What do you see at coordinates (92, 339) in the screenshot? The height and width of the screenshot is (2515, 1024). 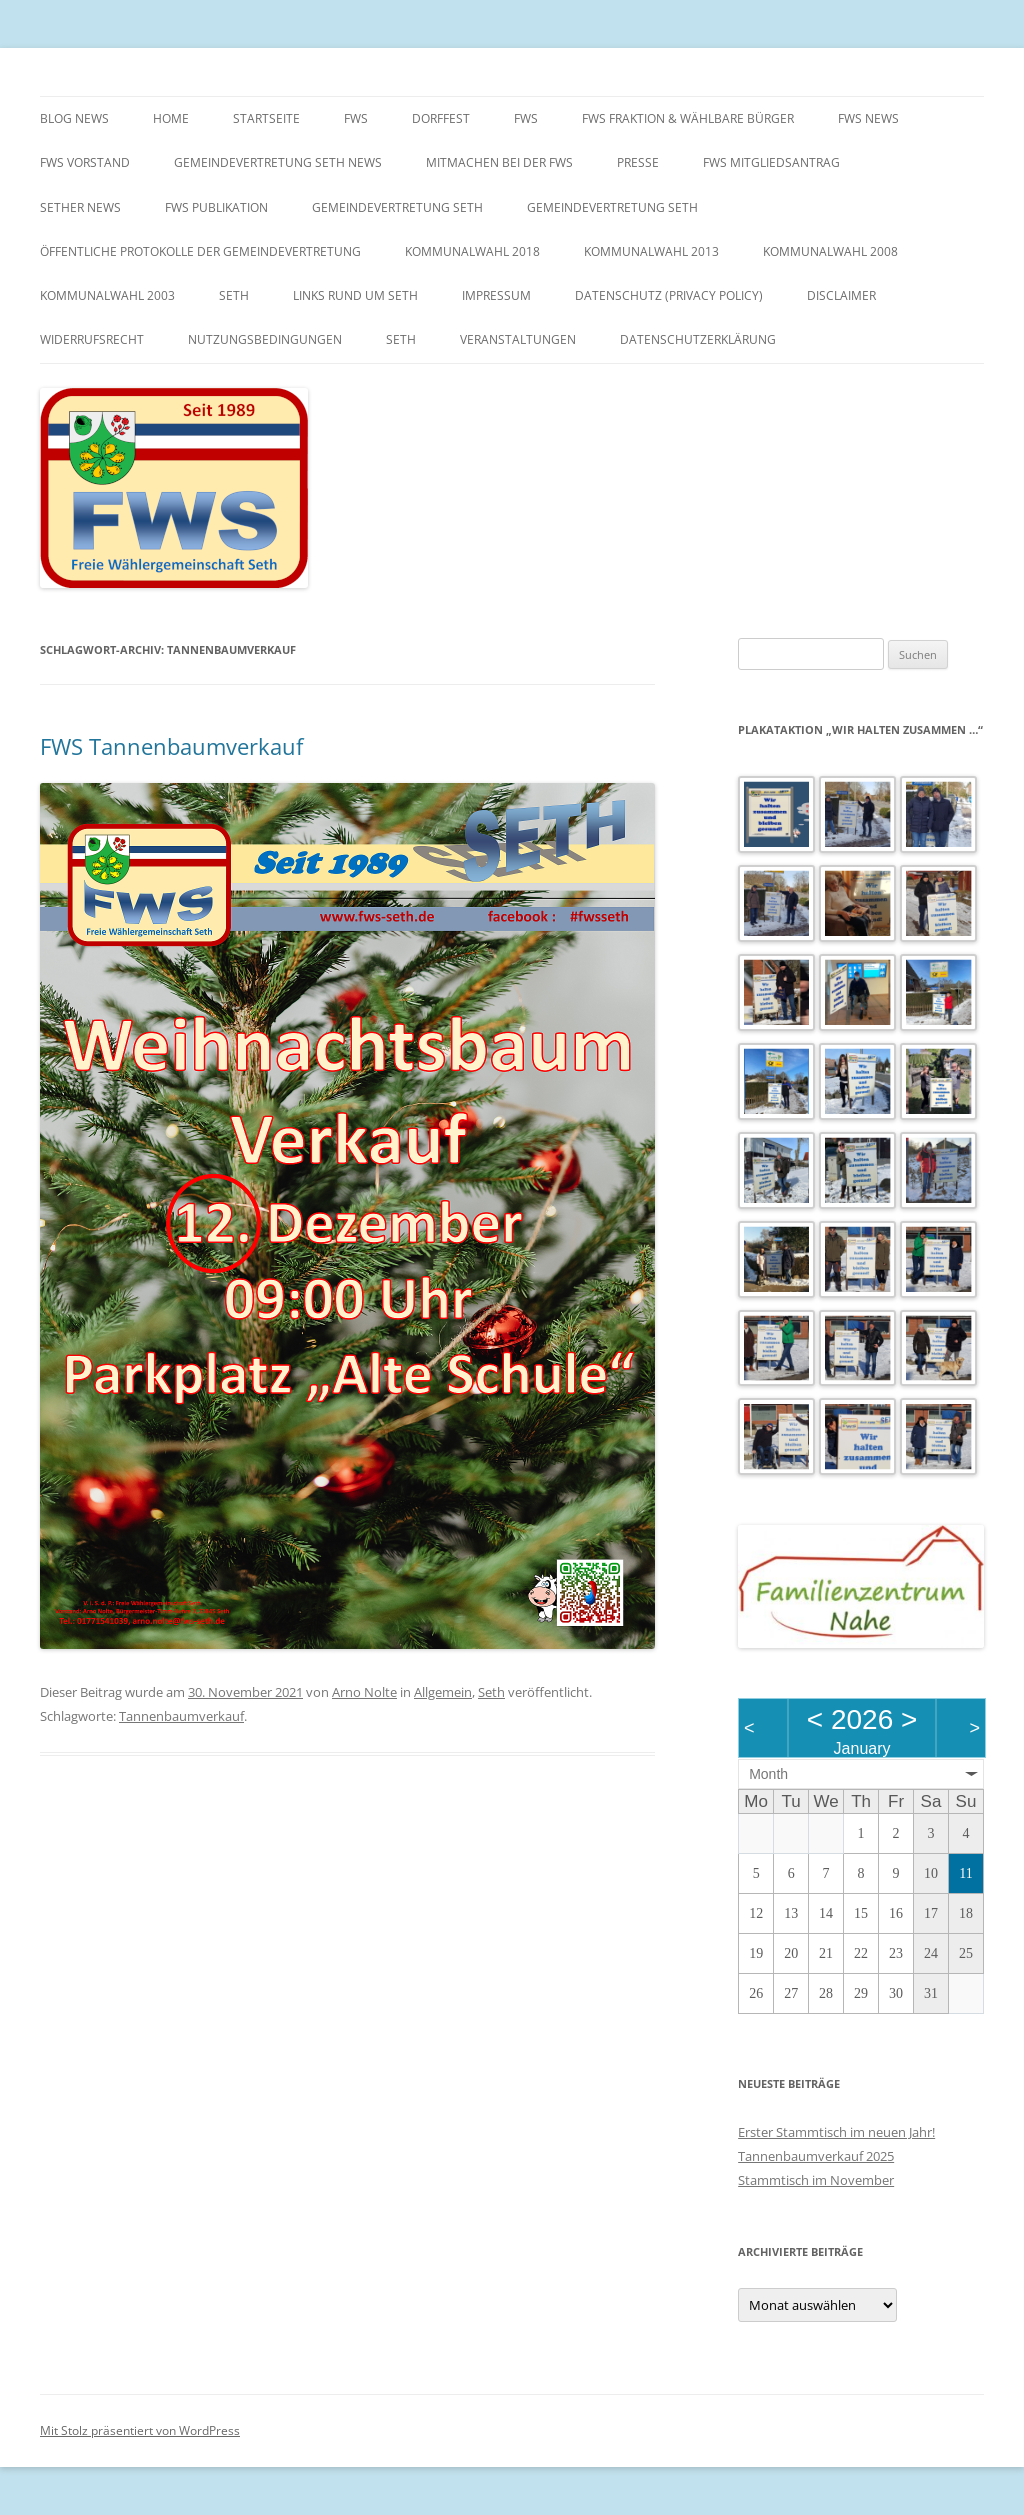 I see `Widerrufsrecht` at bounding box center [92, 339].